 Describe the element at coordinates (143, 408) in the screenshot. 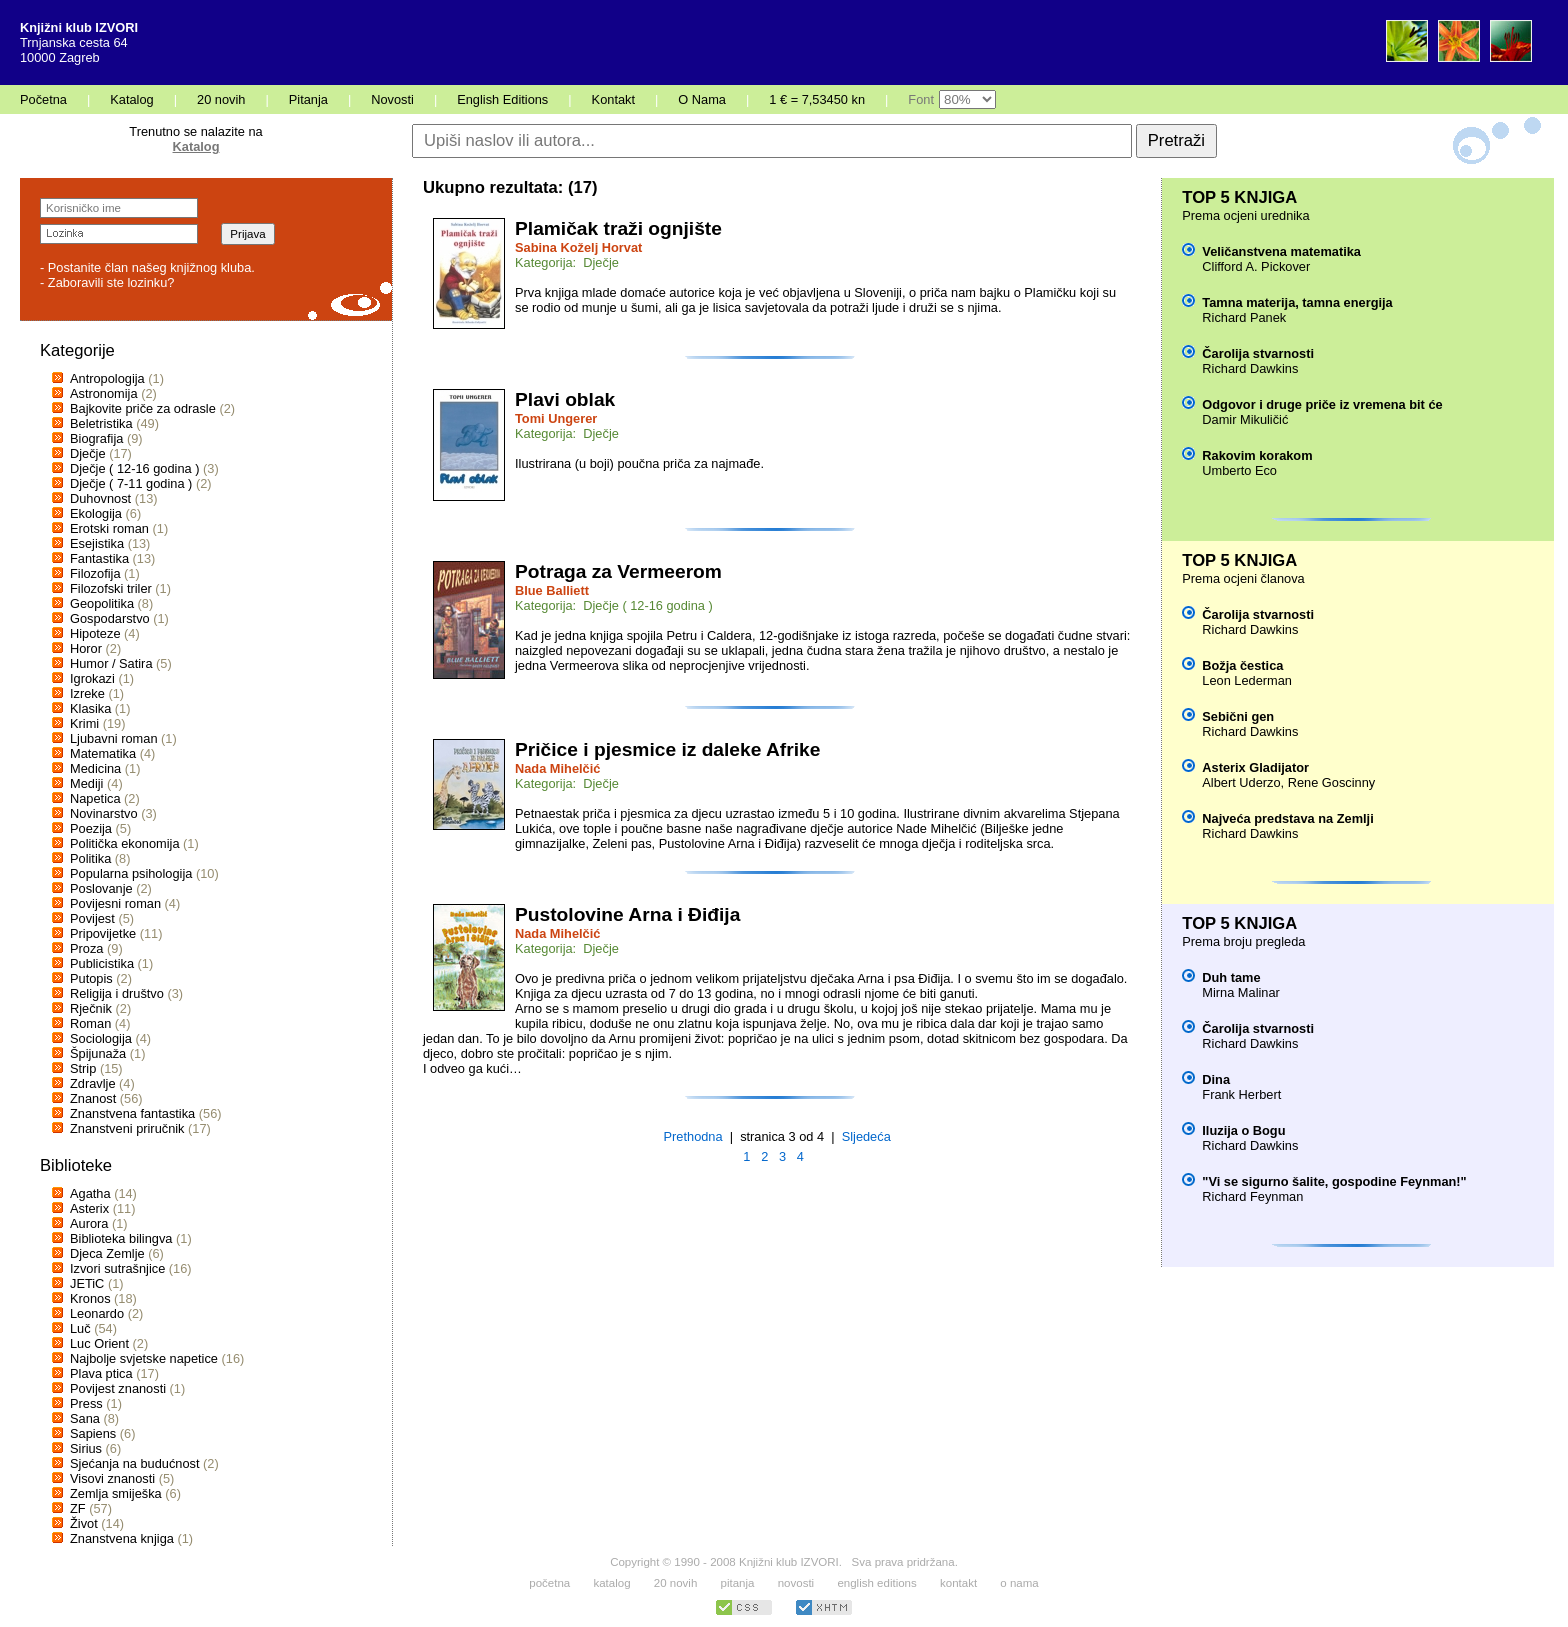

I see `Bajkovite priče za odrasle` at that location.